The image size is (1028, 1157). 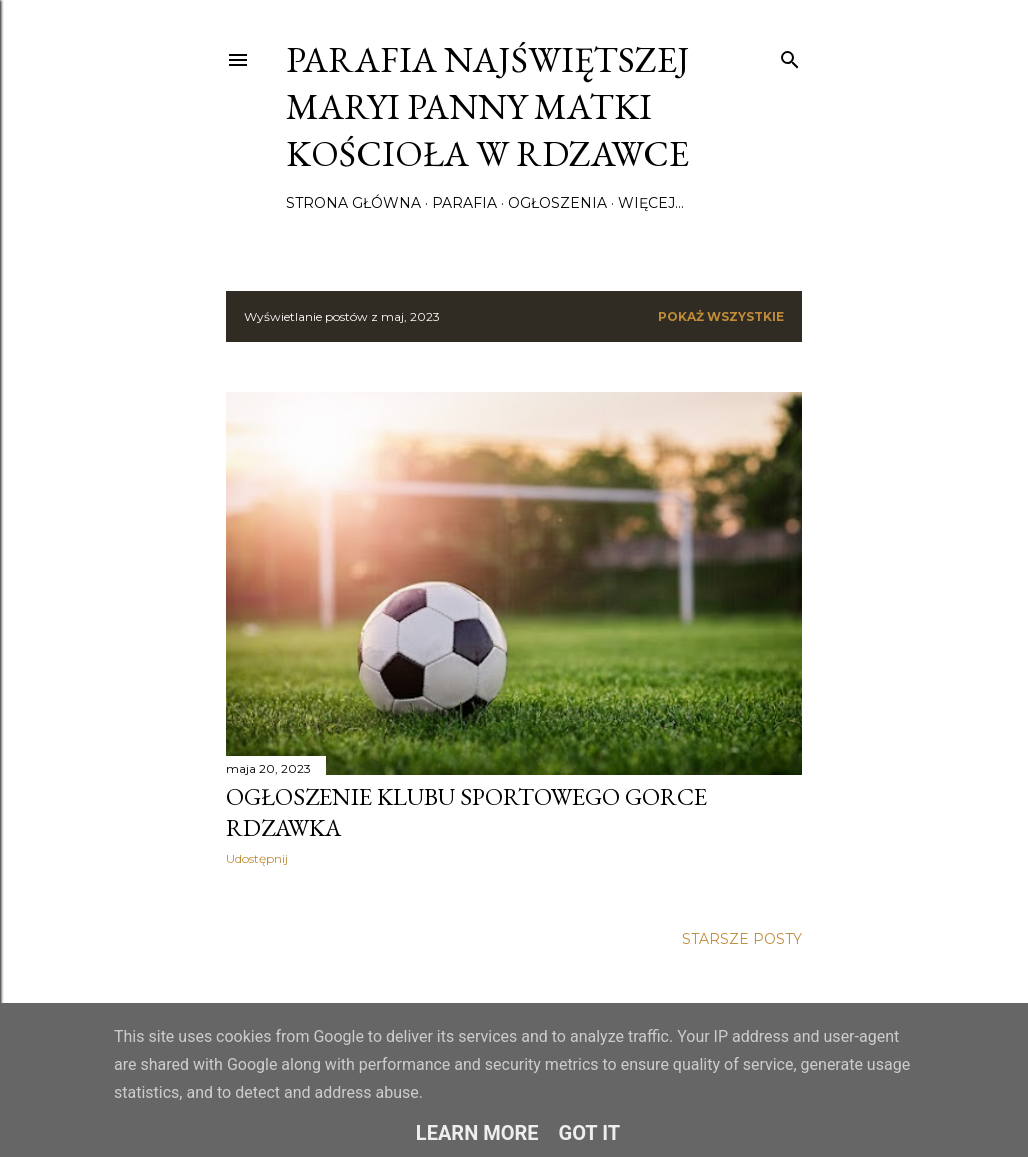 I want to click on Pokaż wszystkie, so click(x=721, y=316).